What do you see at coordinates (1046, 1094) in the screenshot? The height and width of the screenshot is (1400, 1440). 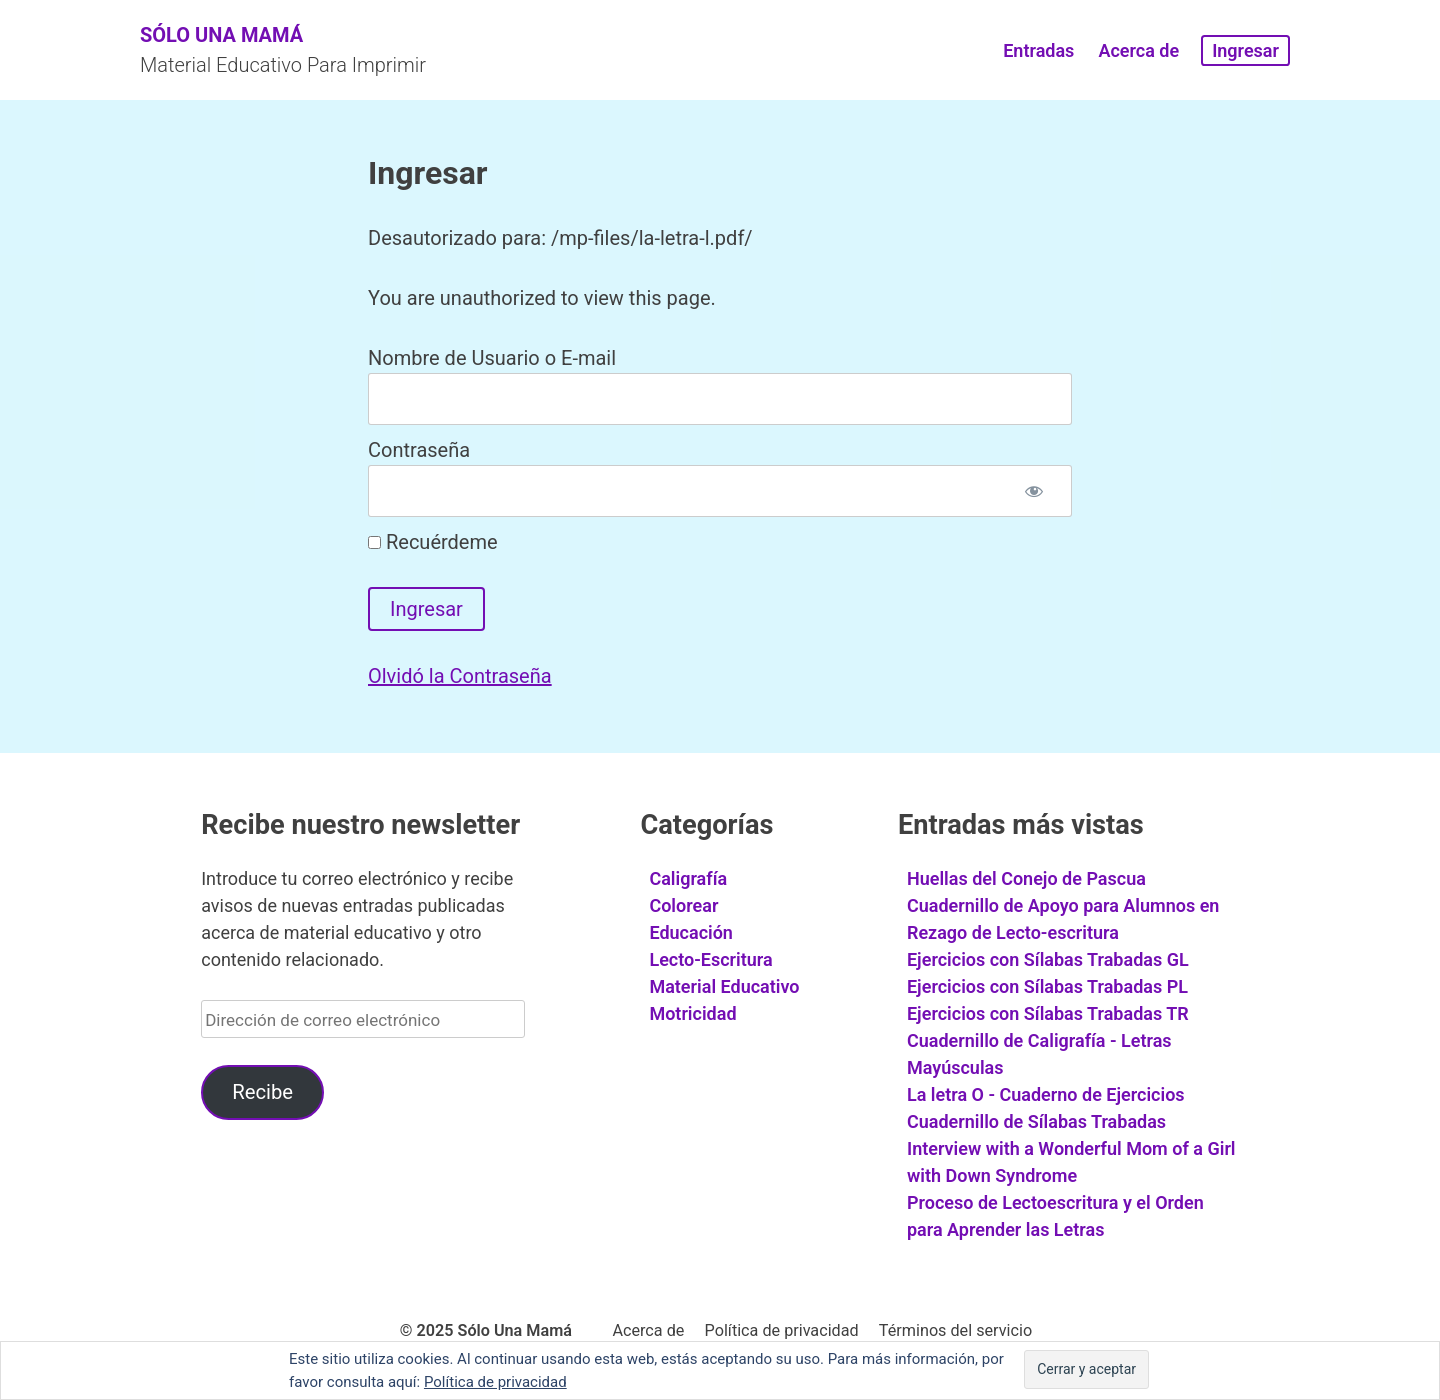 I see `La letra O - Cuaderno de Ejercicios` at bounding box center [1046, 1094].